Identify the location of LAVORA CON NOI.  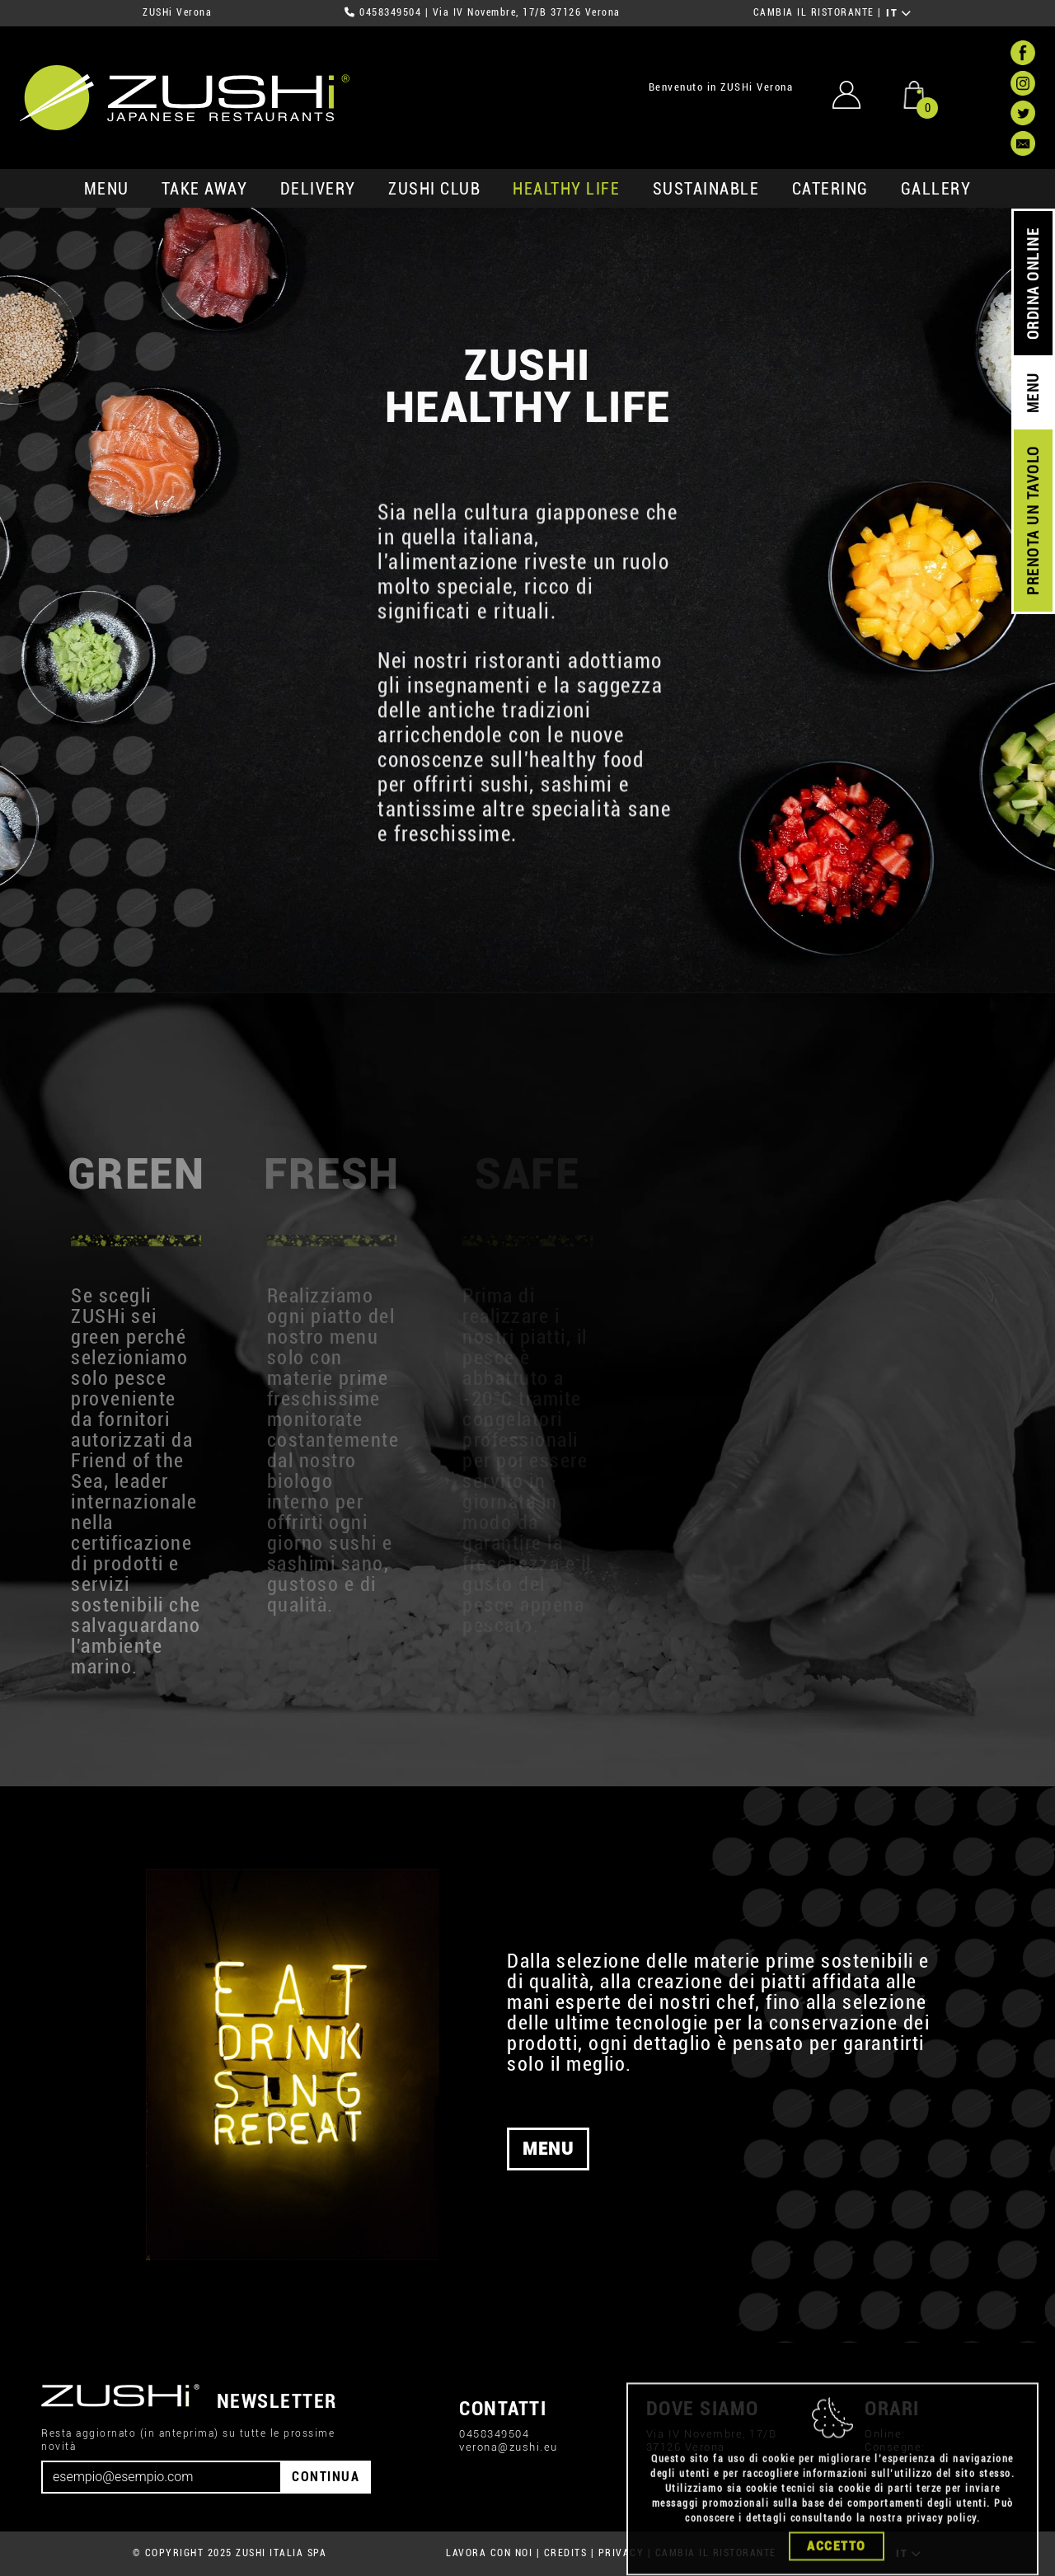
(489, 2553).